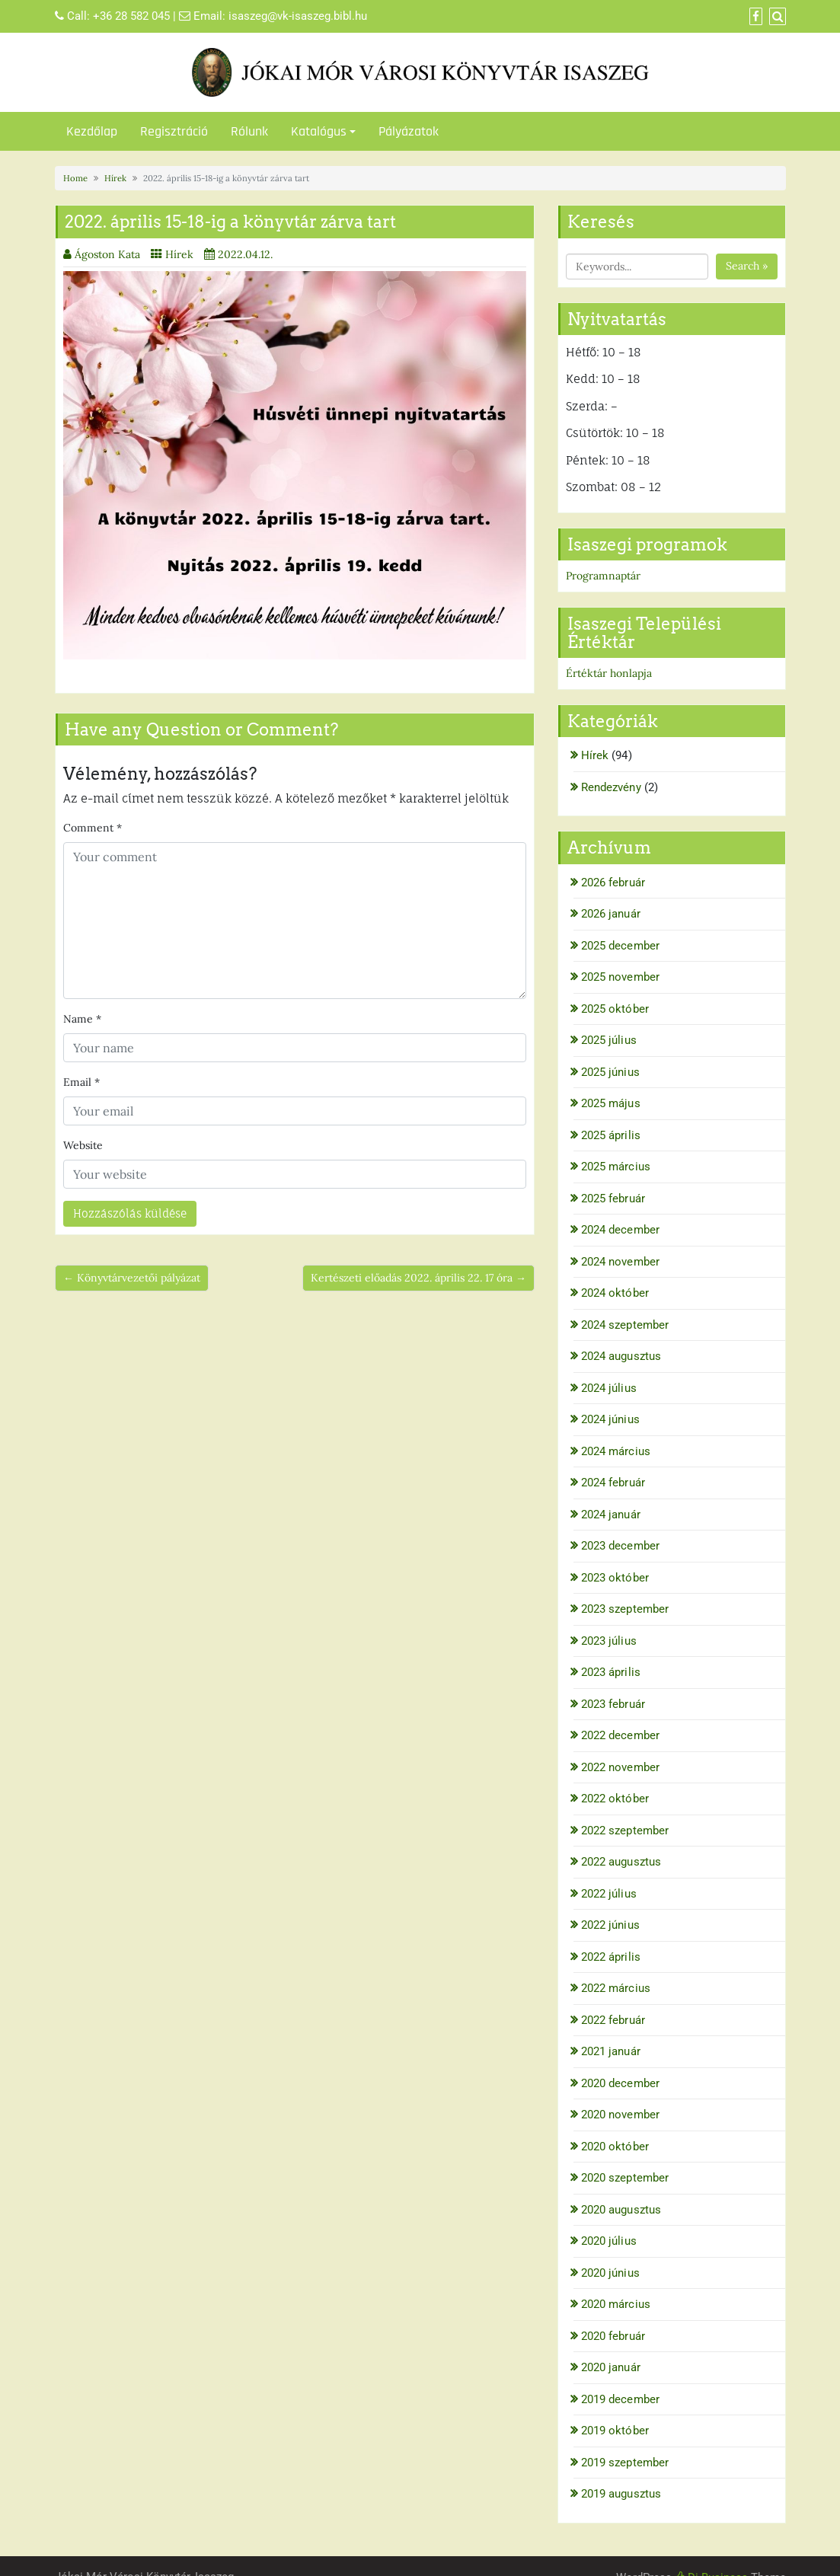  Describe the element at coordinates (620, 1546) in the screenshot. I see `2023 december` at that location.